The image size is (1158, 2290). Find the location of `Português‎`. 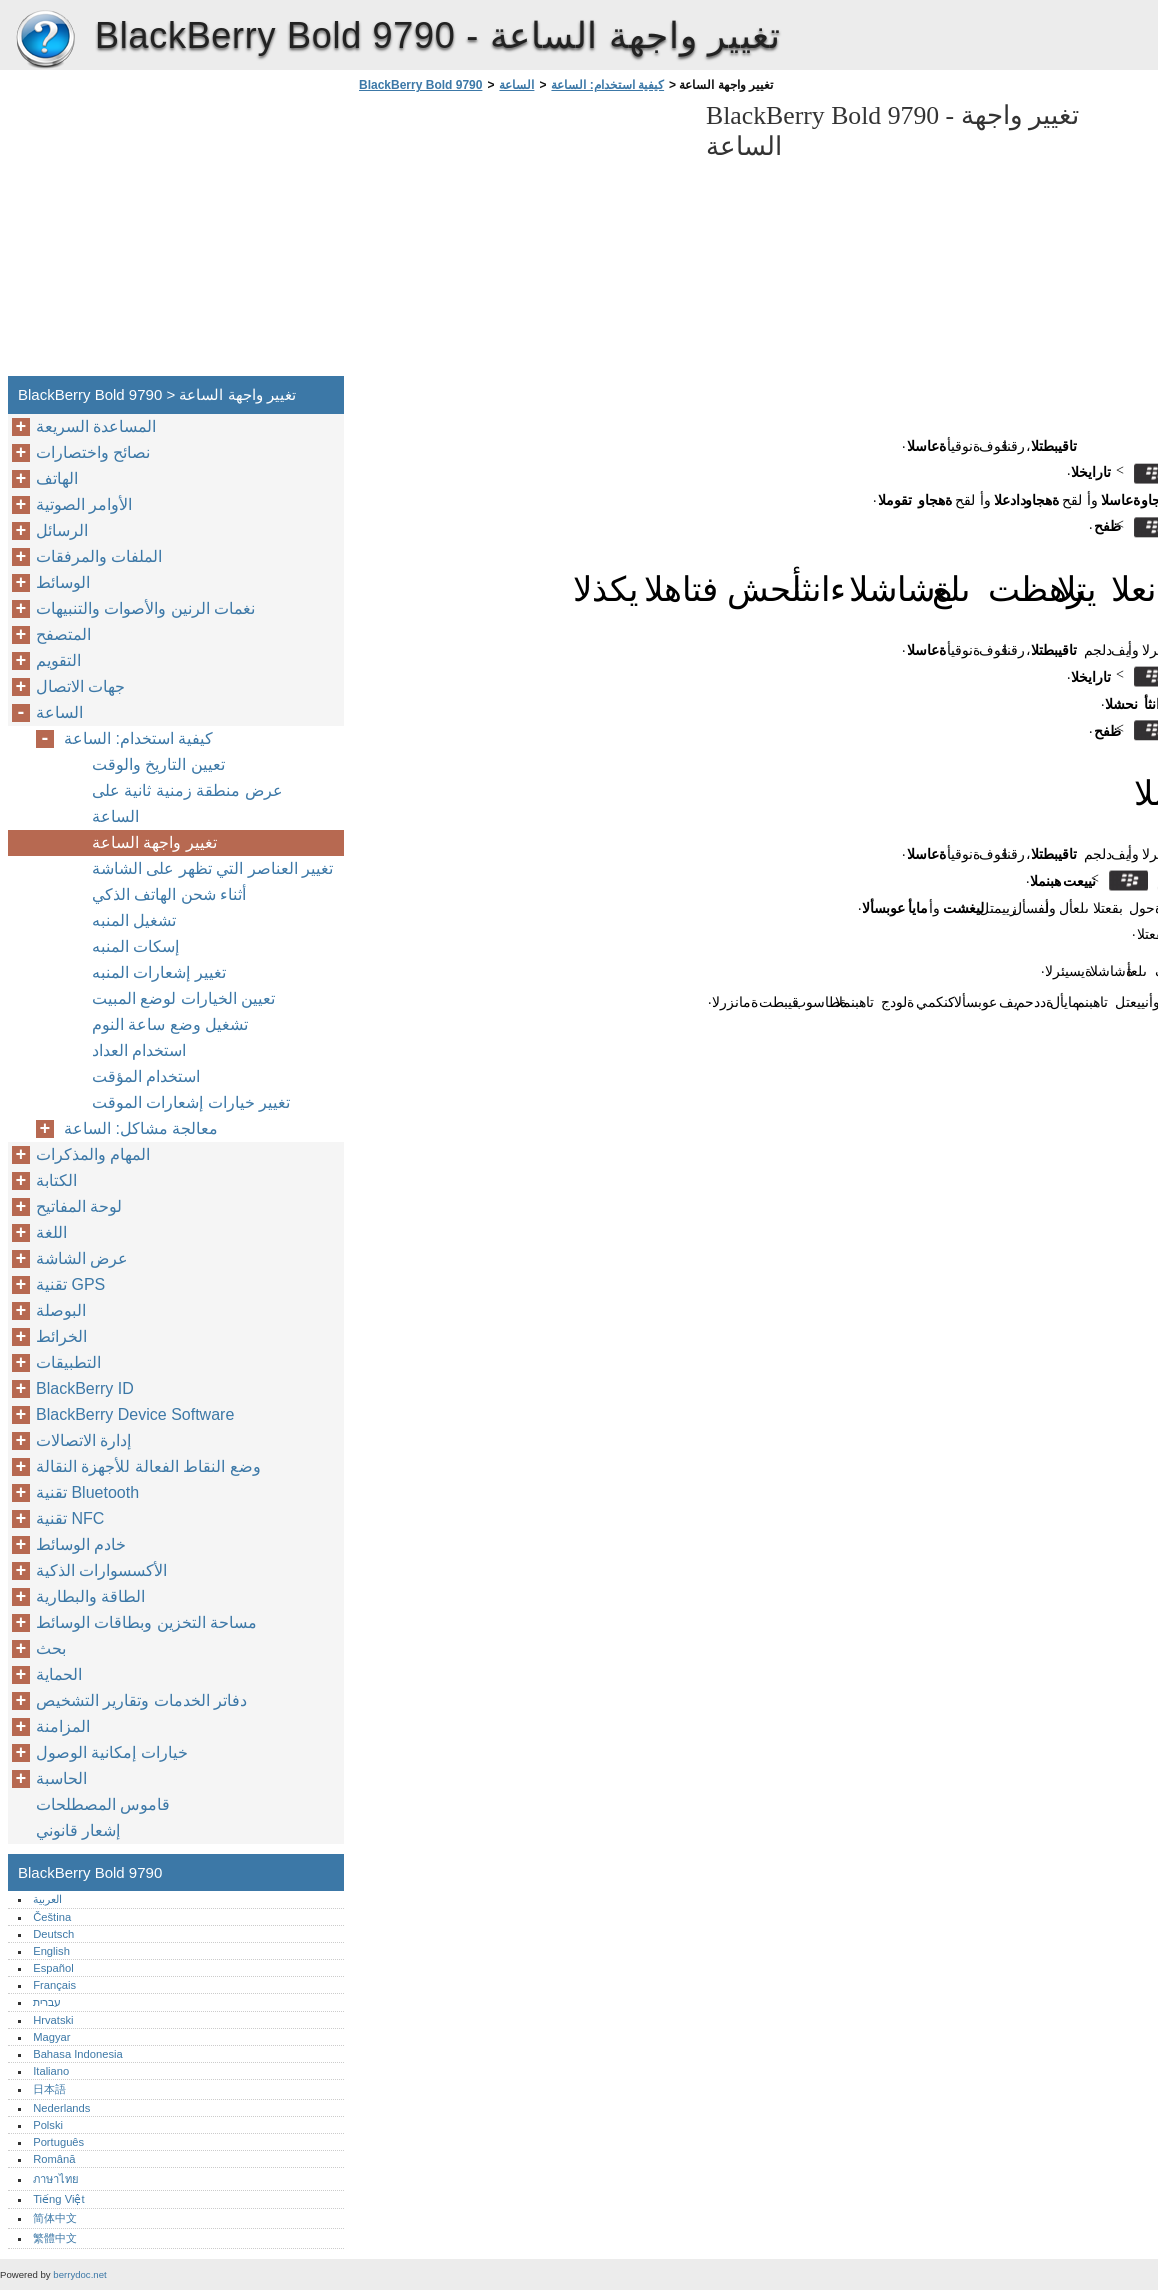

Português‎ is located at coordinates (58, 2142).